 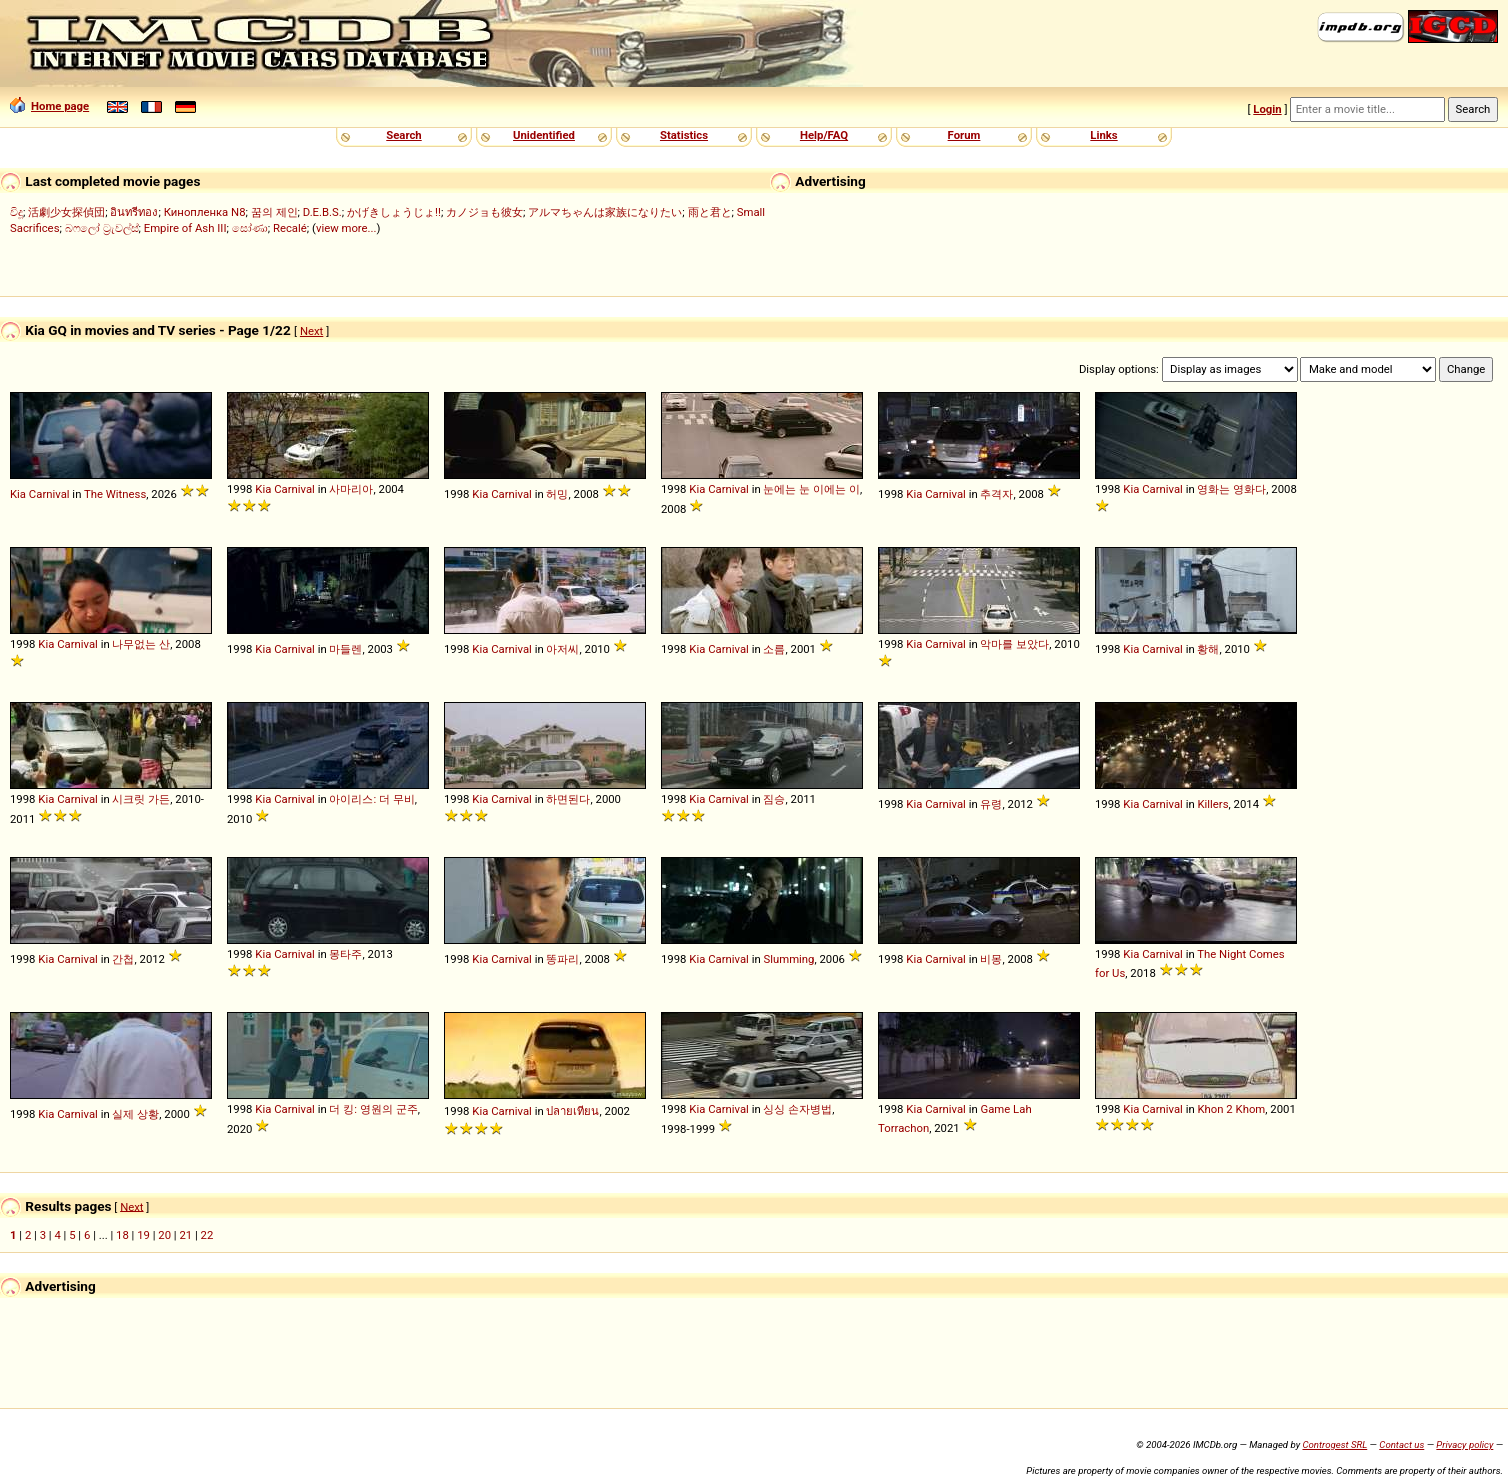 I want to click on 22, so click(x=207, y=1235).